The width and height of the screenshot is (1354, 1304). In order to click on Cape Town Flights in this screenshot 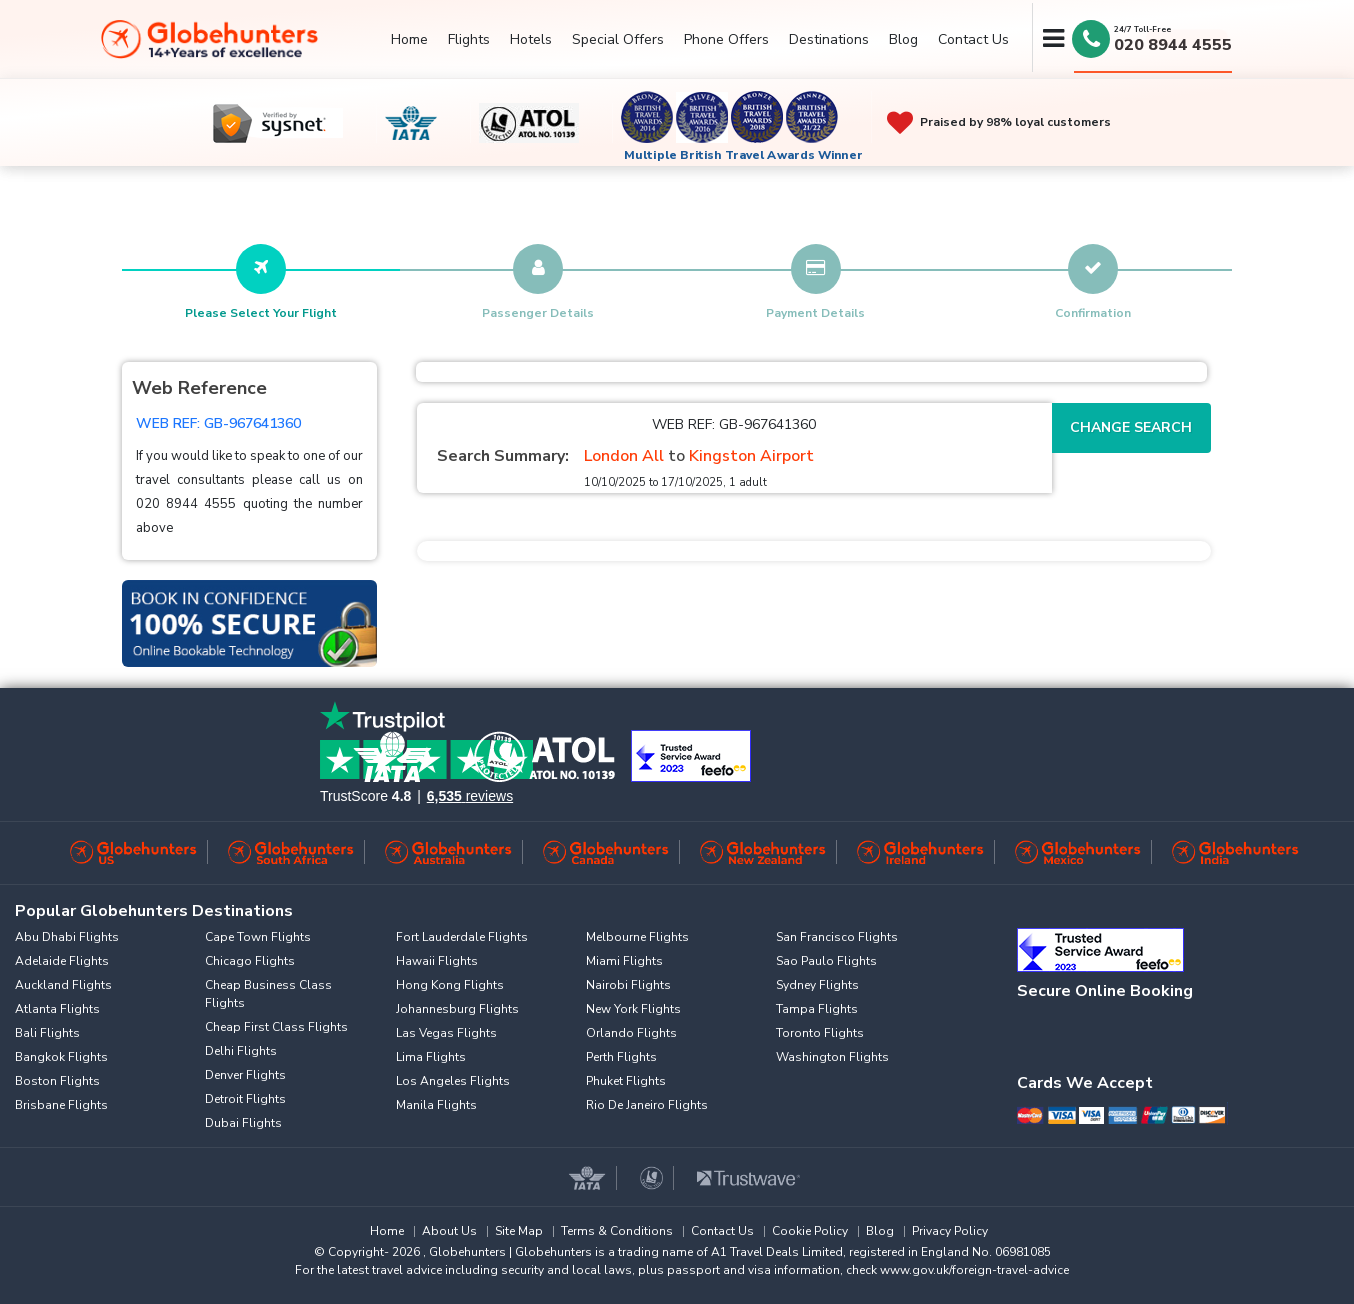, I will do `click(258, 937)`.